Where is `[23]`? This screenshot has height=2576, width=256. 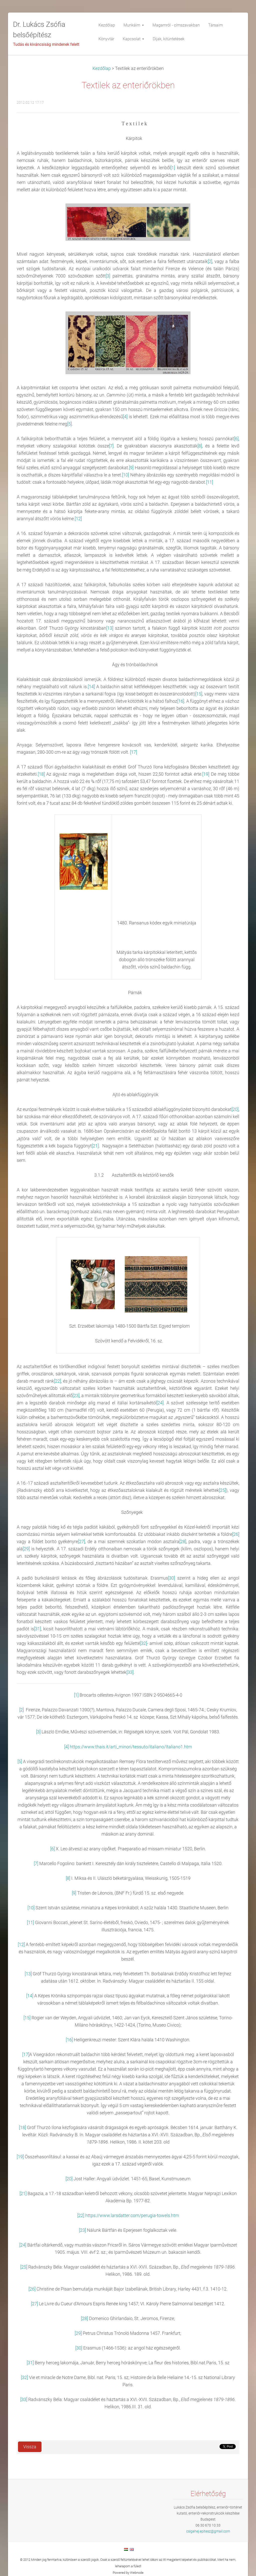 [23] is located at coordinates (76, 1395).